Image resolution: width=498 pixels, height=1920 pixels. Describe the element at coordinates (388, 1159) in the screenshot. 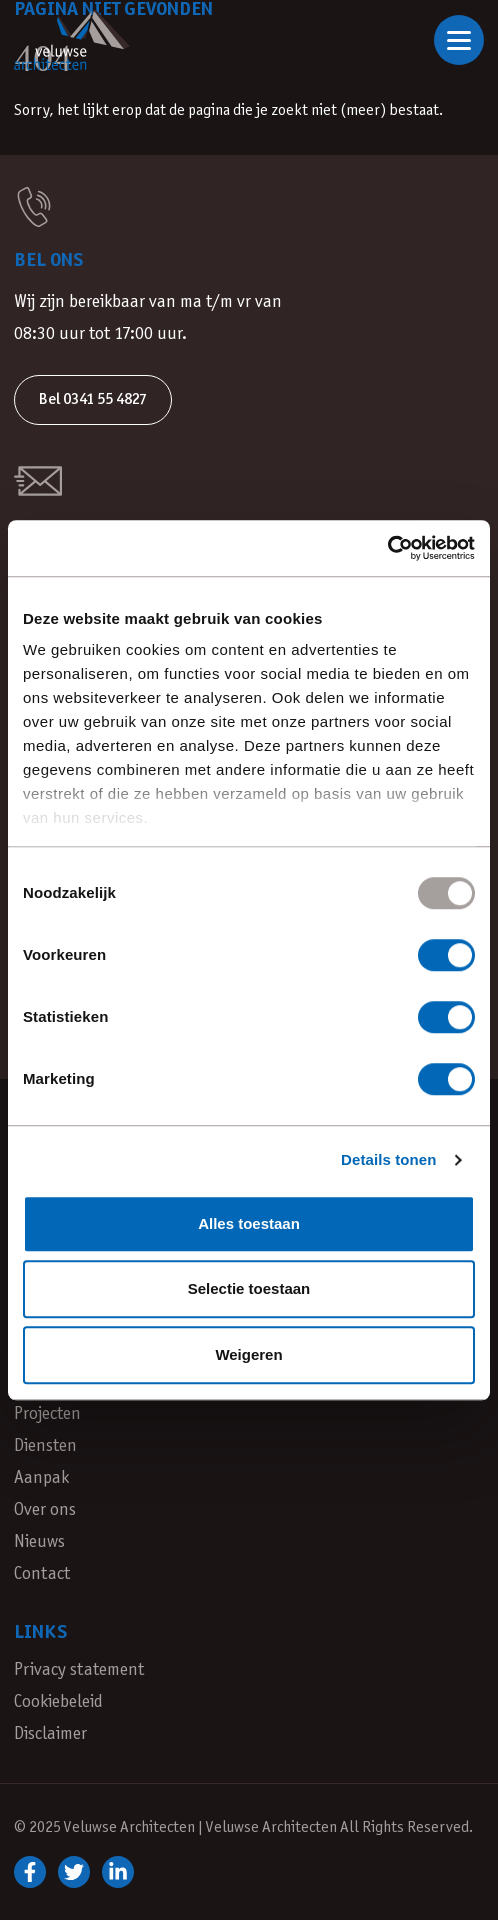

I see `Details tonen` at that location.